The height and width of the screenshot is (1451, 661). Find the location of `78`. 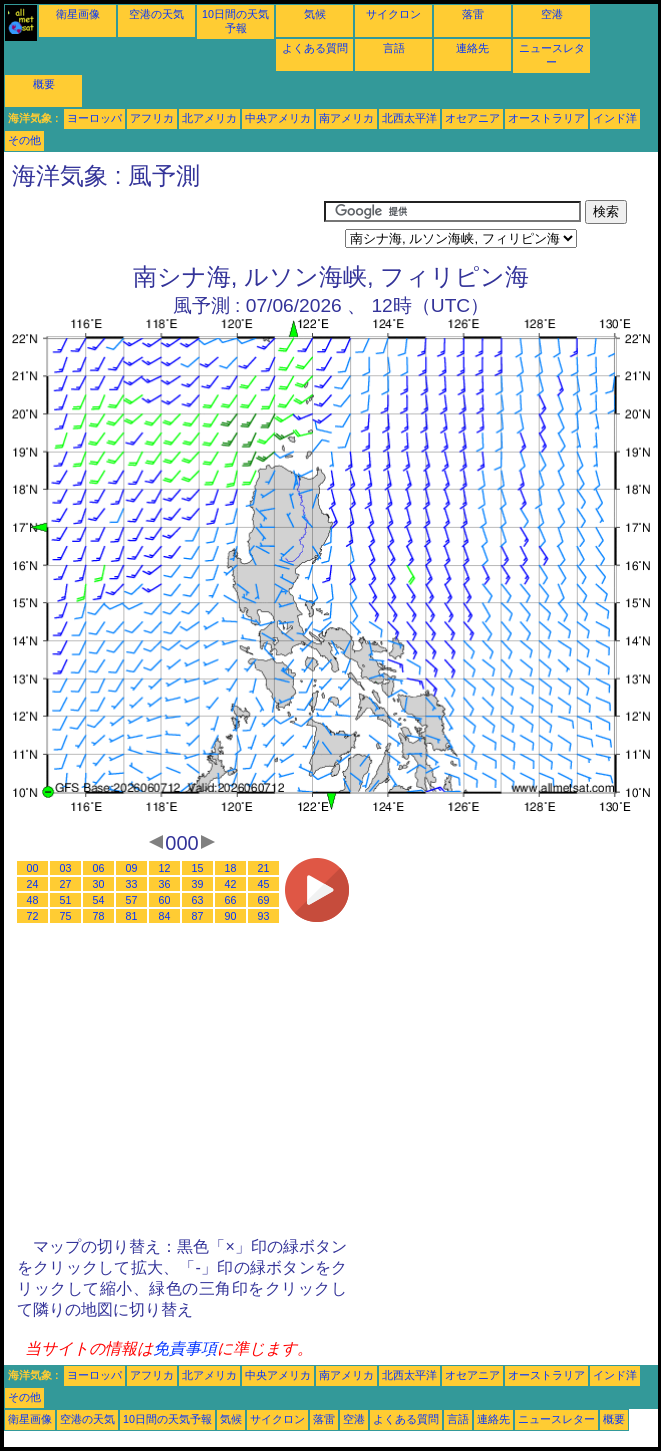

78 is located at coordinates (99, 916).